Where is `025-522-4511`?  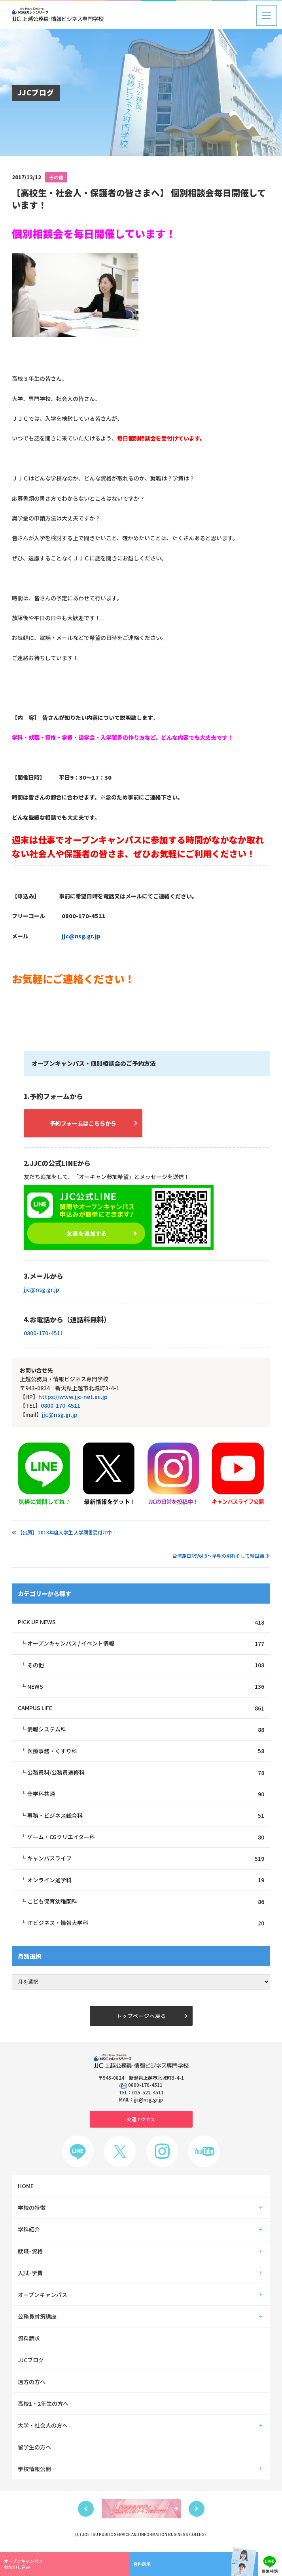
025-522-4511 is located at coordinates (148, 2095).